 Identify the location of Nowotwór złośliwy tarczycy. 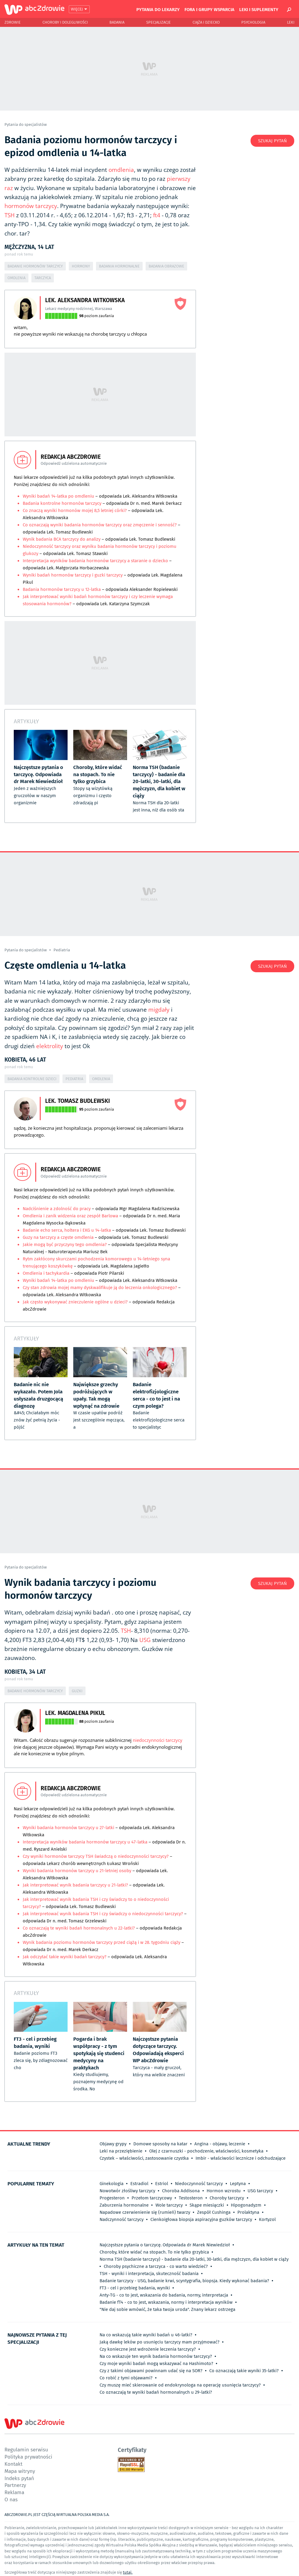
(127, 2190).